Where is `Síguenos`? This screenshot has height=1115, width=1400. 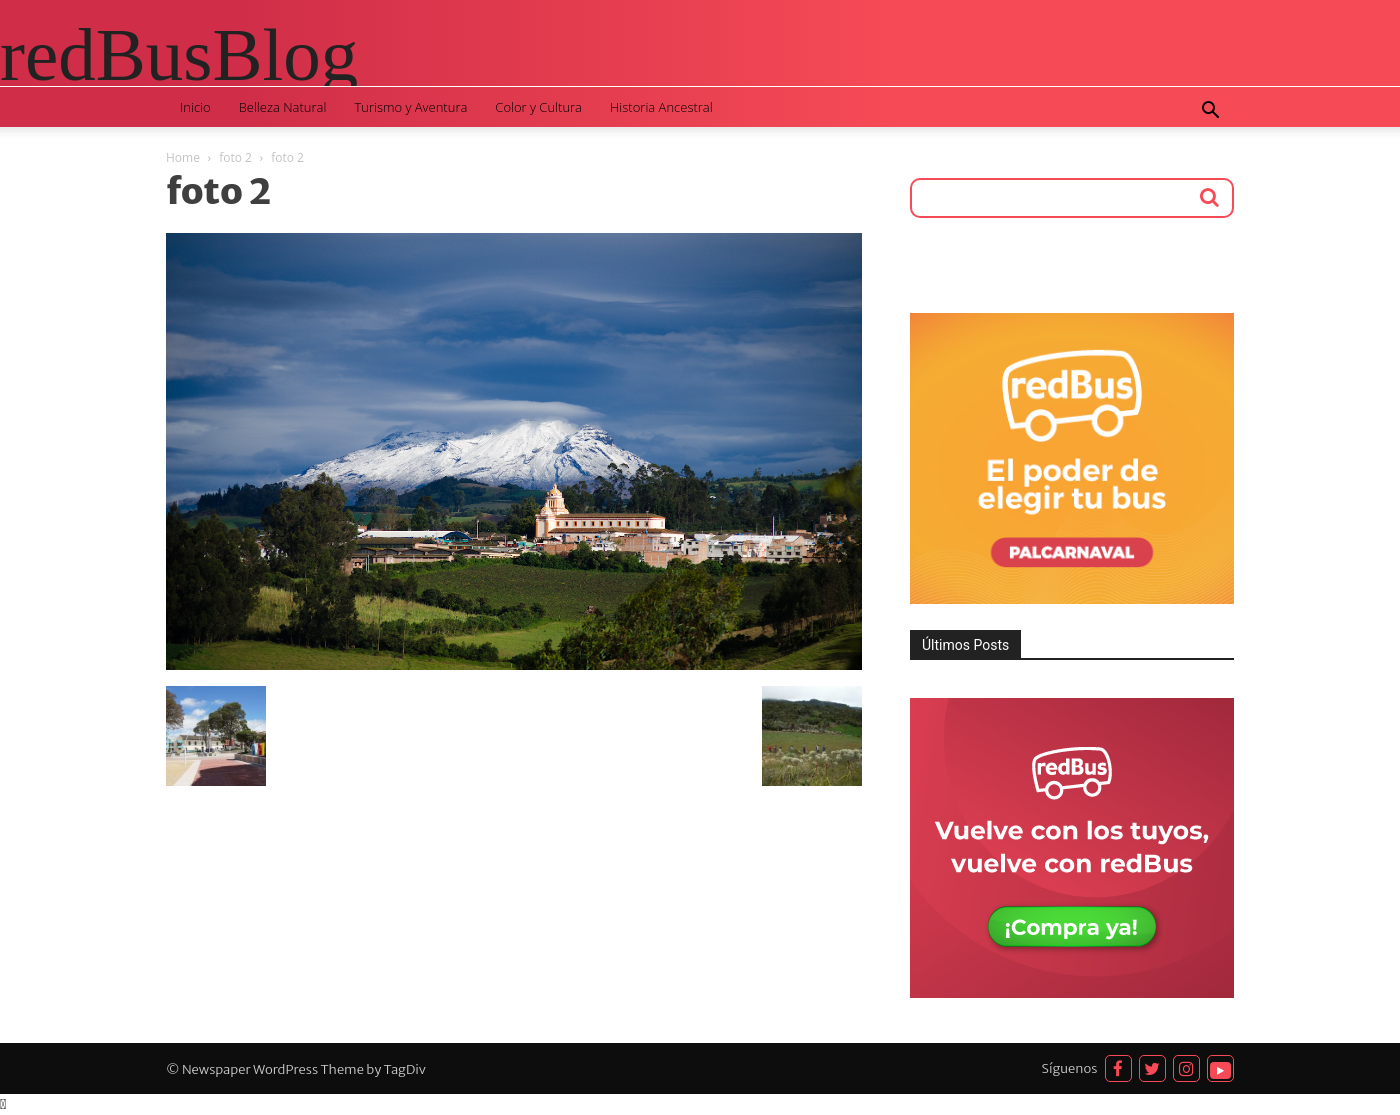
Síguenos is located at coordinates (1070, 1068).